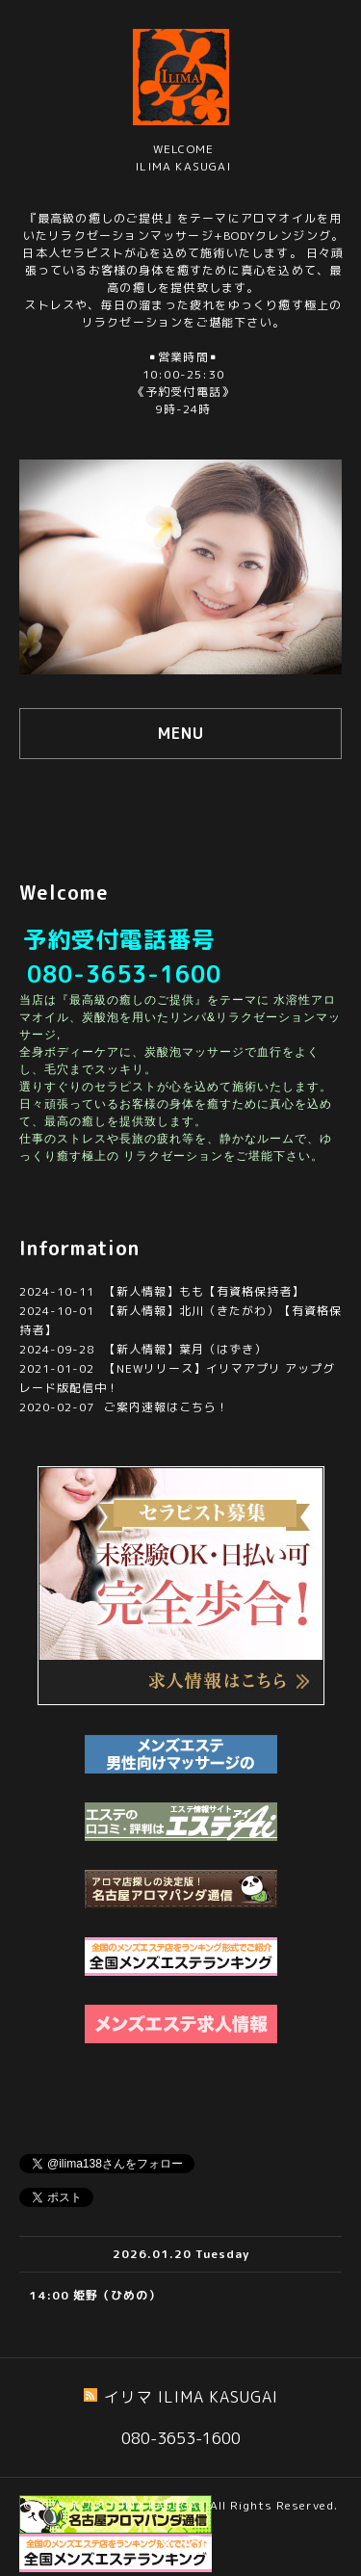 Image resolution: width=361 pixels, height=2576 pixels. Describe the element at coordinates (124, 974) in the screenshot. I see `080-3653-1600` at that location.